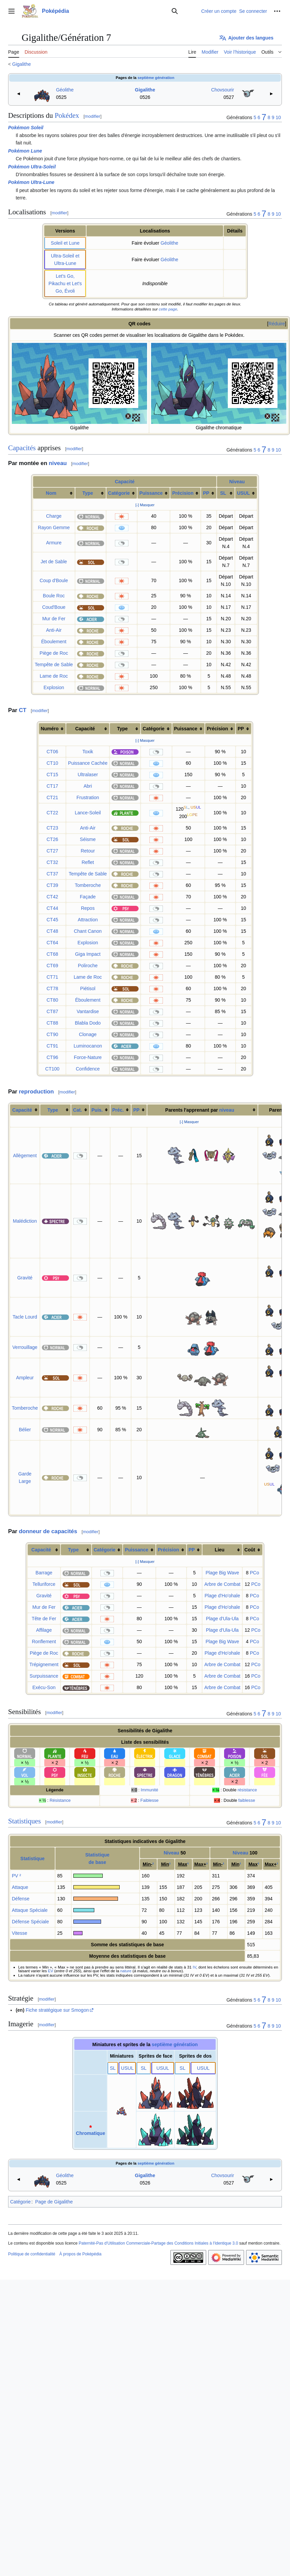 The width and height of the screenshot is (290, 2576). I want to click on Plage d'Ho'ohale, so click(222, 1595).